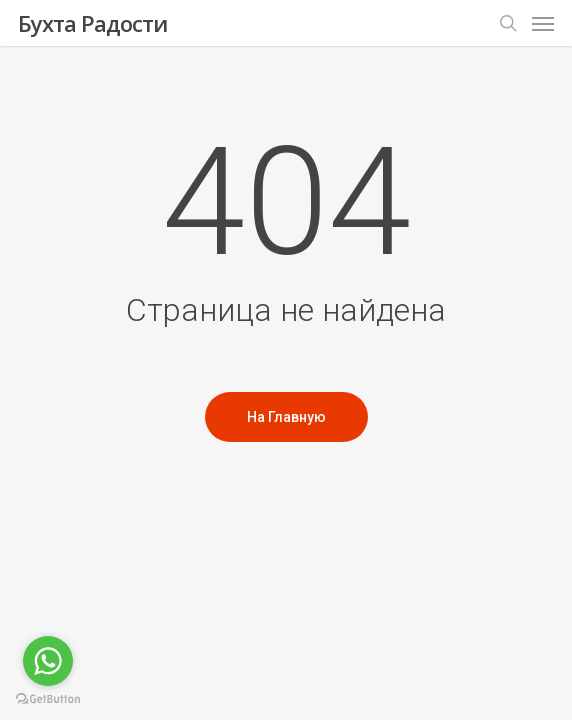 This screenshot has height=720, width=572. What do you see at coordinates (48, 661) in the screenshot?
I see `[Go to whatsapp]` at bounding box center [48, 661].